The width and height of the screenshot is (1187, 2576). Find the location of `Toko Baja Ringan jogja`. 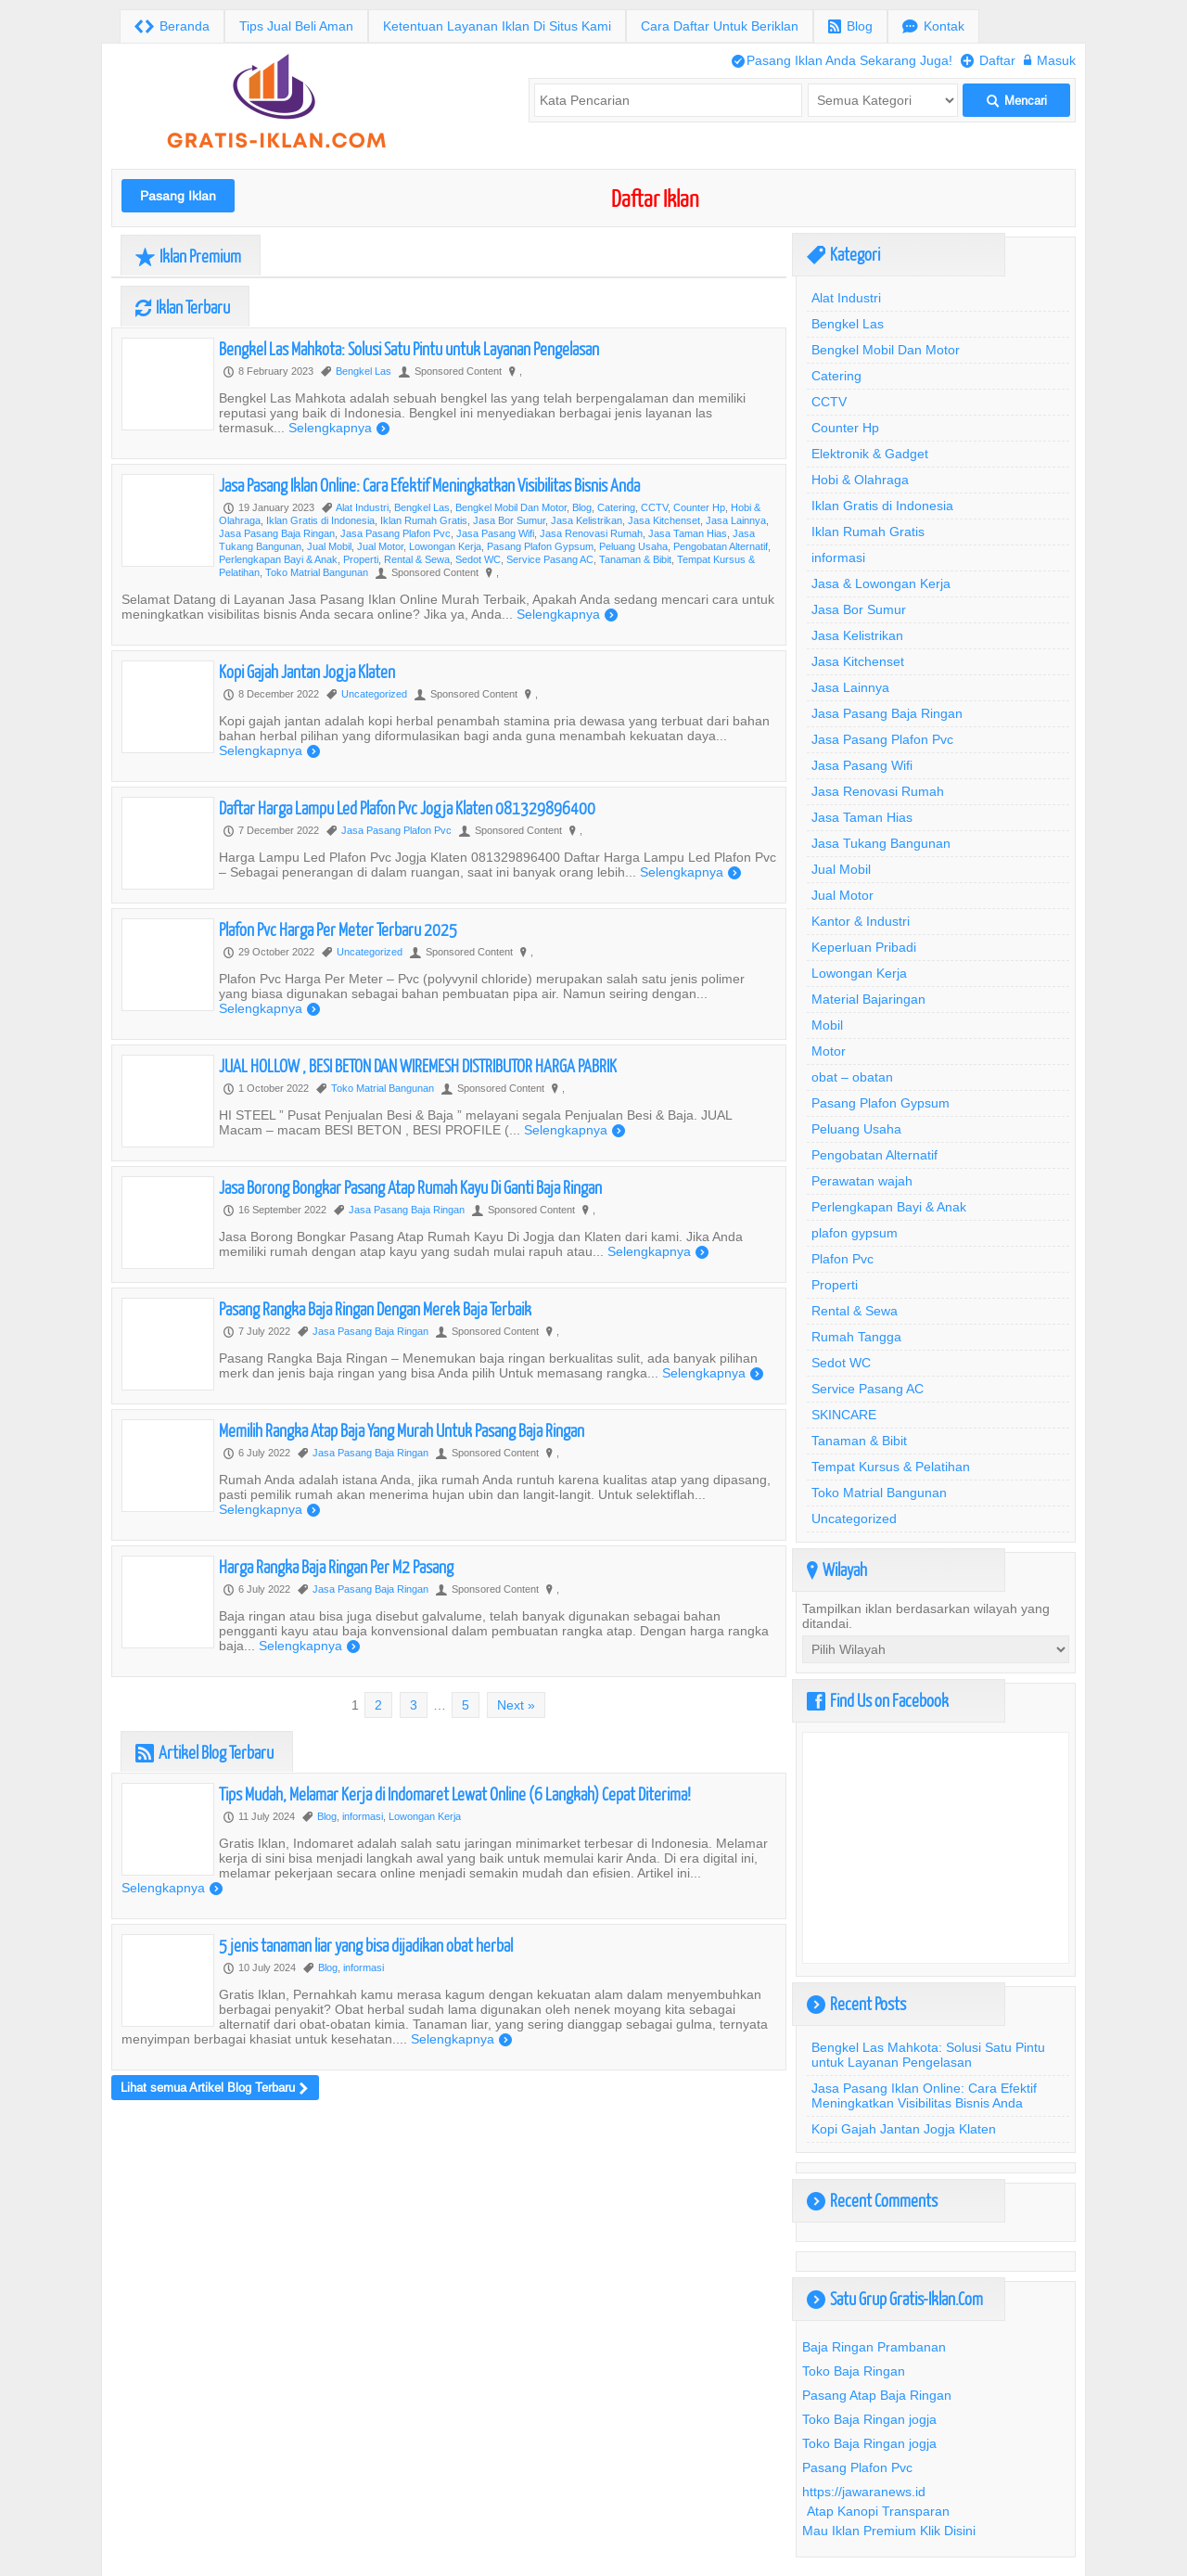

Toko Baja Ringan jogja is located at coordinates (869, 2419).